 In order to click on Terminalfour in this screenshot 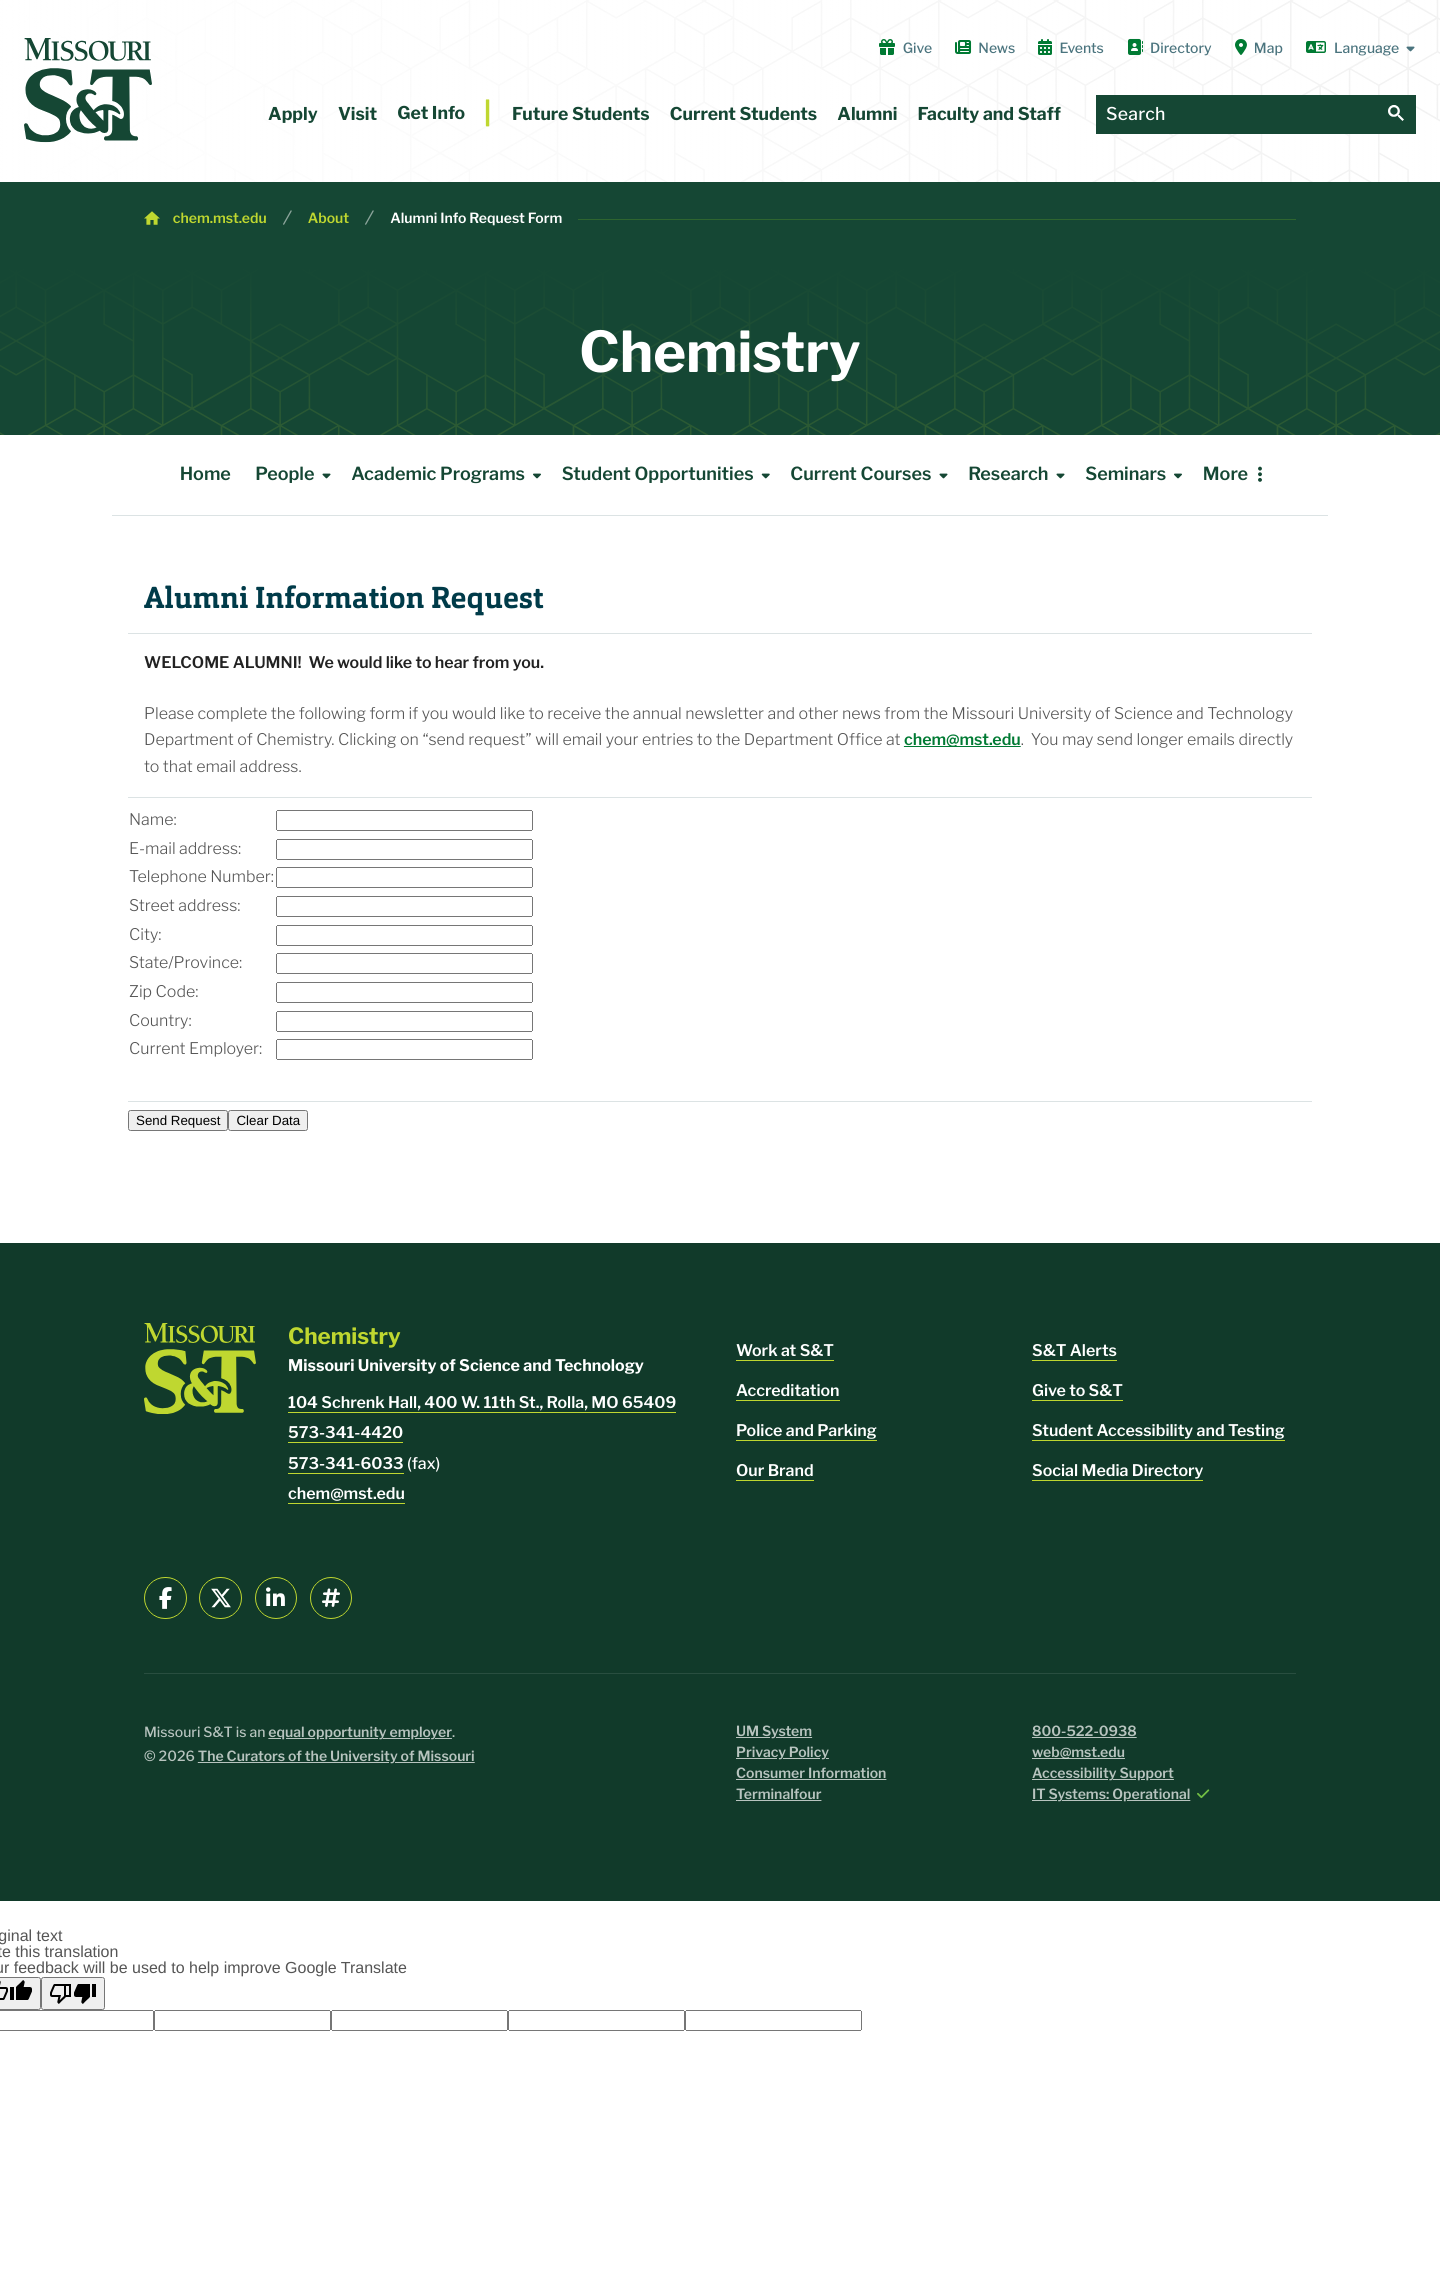, I will do `click(778, 1794)`.